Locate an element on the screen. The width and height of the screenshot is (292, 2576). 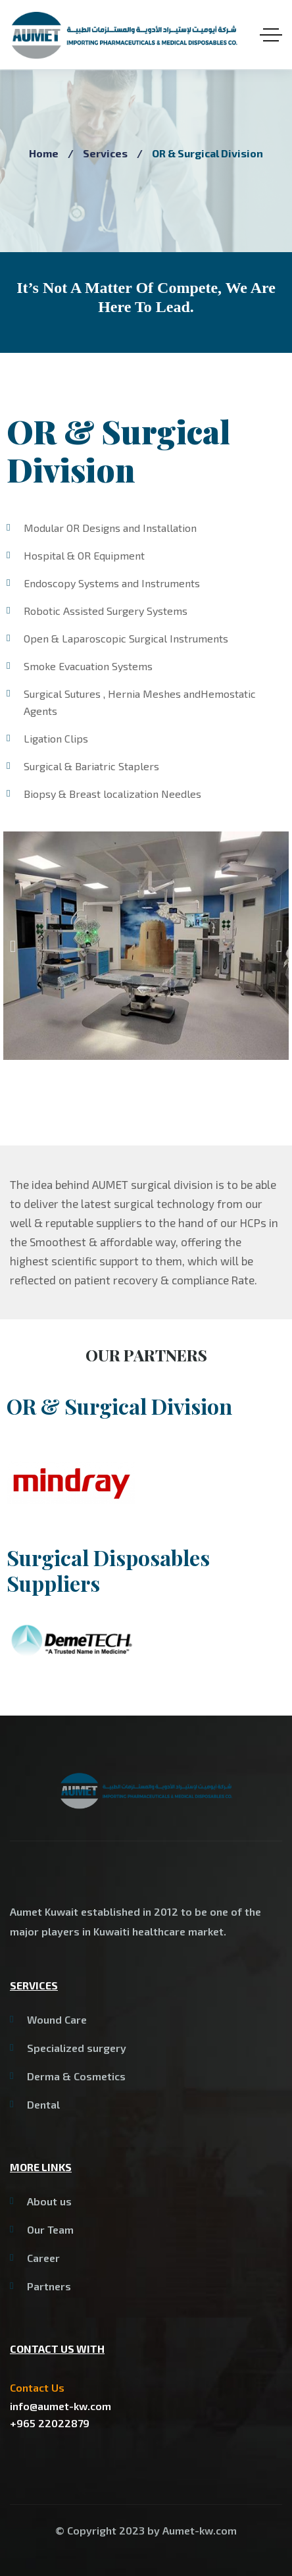
[button] is located at coordinates (13, 945).